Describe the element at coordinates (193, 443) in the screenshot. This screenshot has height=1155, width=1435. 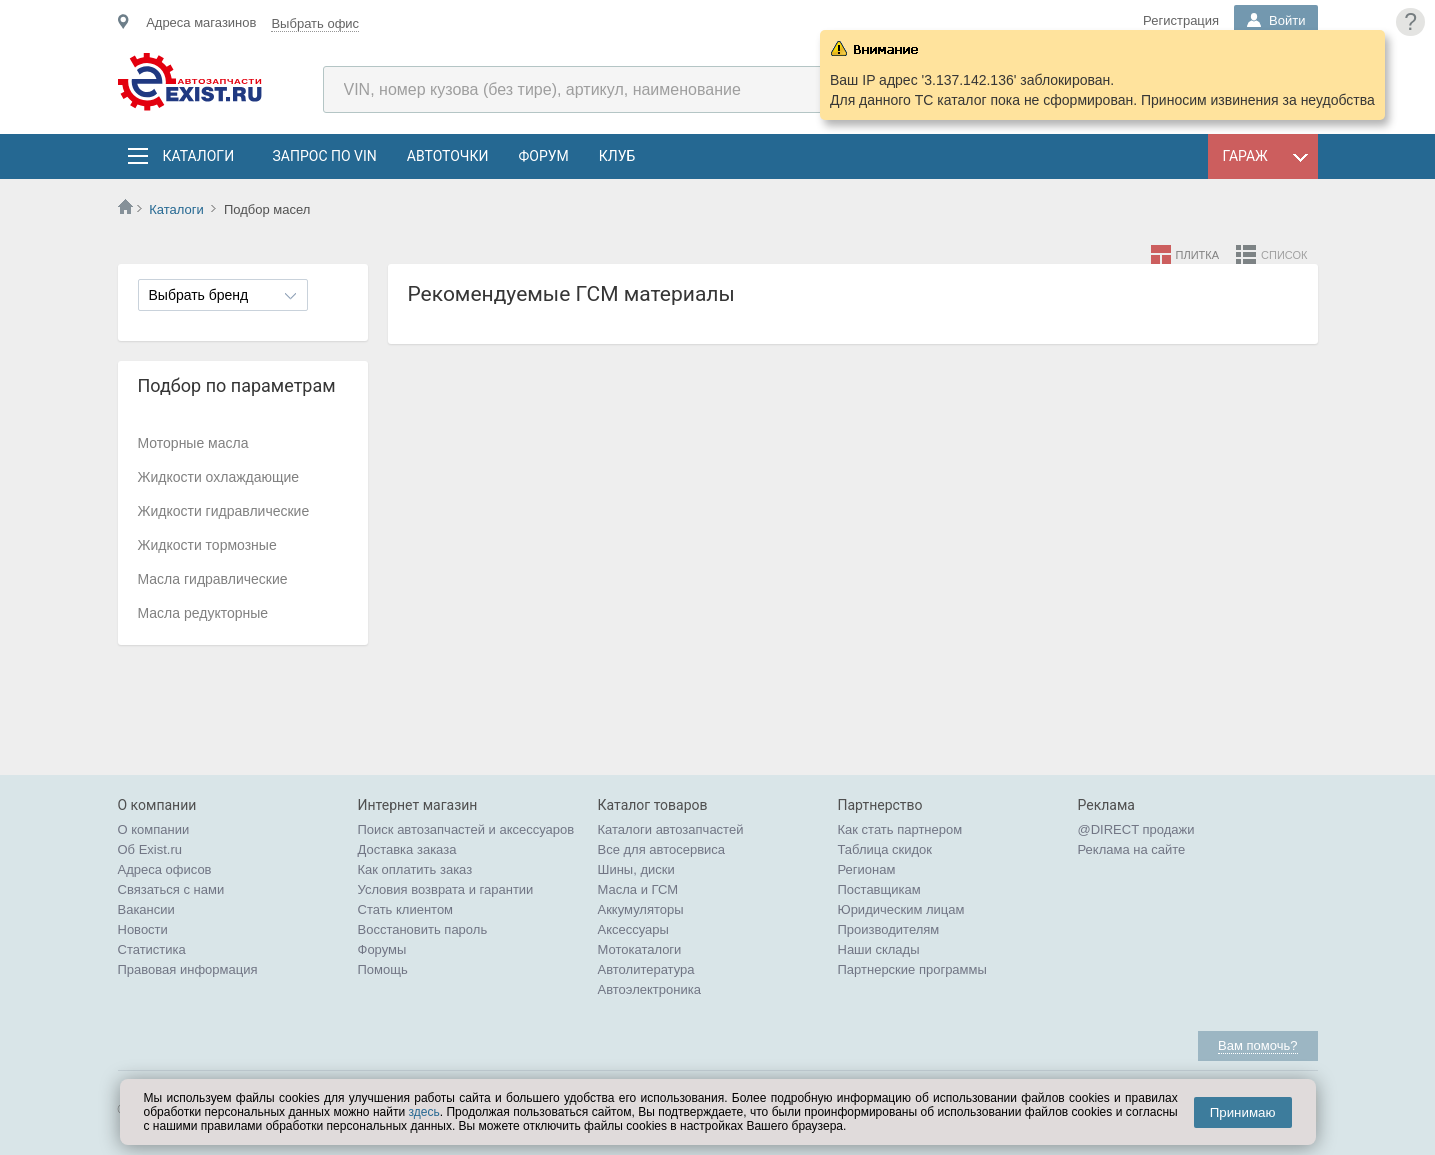
I see `Моторные масла` at that location.